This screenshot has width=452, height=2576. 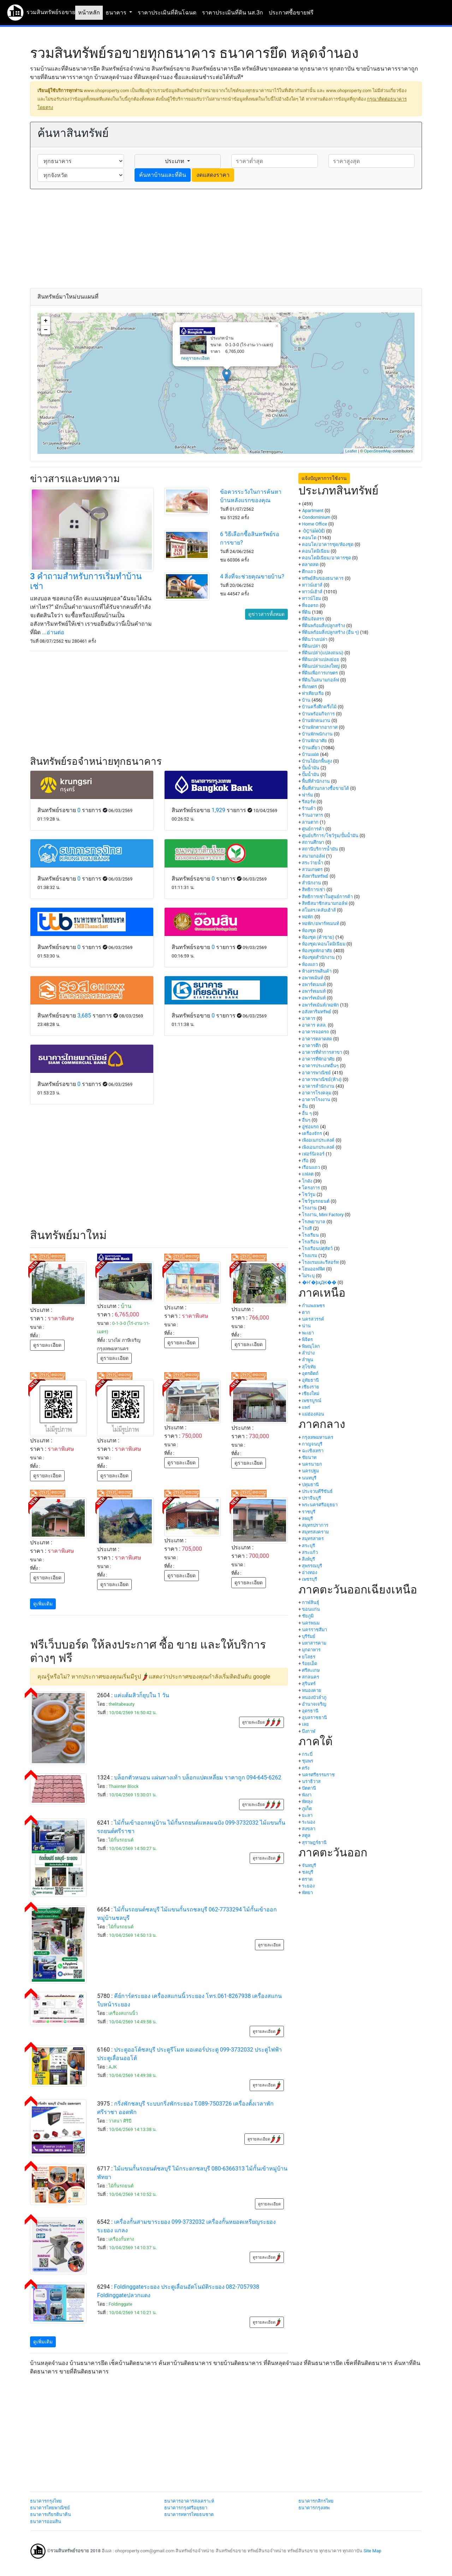 I want to click on อื่น ๆ, so click(x=306, y=1113).